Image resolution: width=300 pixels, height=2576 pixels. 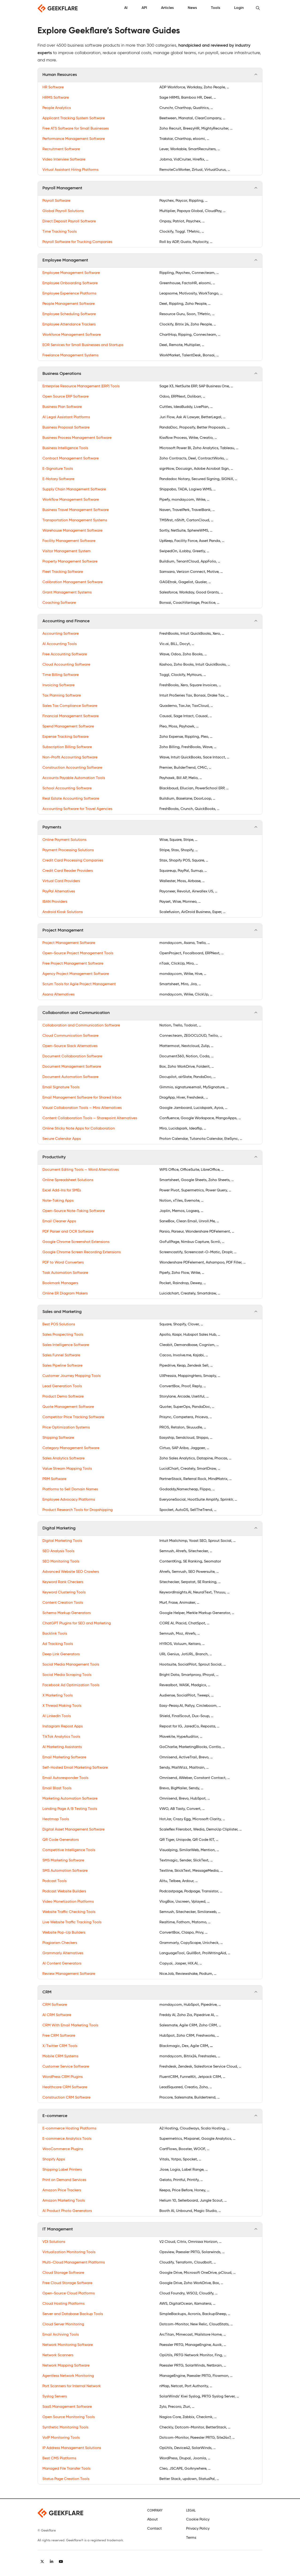 What do you see at coordinates (68, 726) in the screenshot?
I see `Spend Management Software` at bounding box center [68, 726].